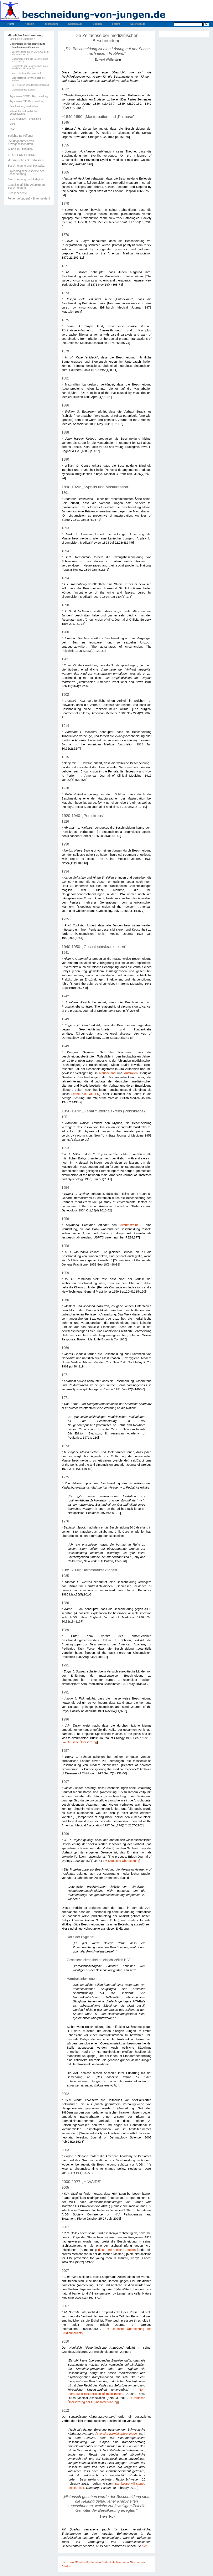  Describe the element at coordinates (25, 179) in the screenshot. I see `Beschneidung und Religion` at that location.